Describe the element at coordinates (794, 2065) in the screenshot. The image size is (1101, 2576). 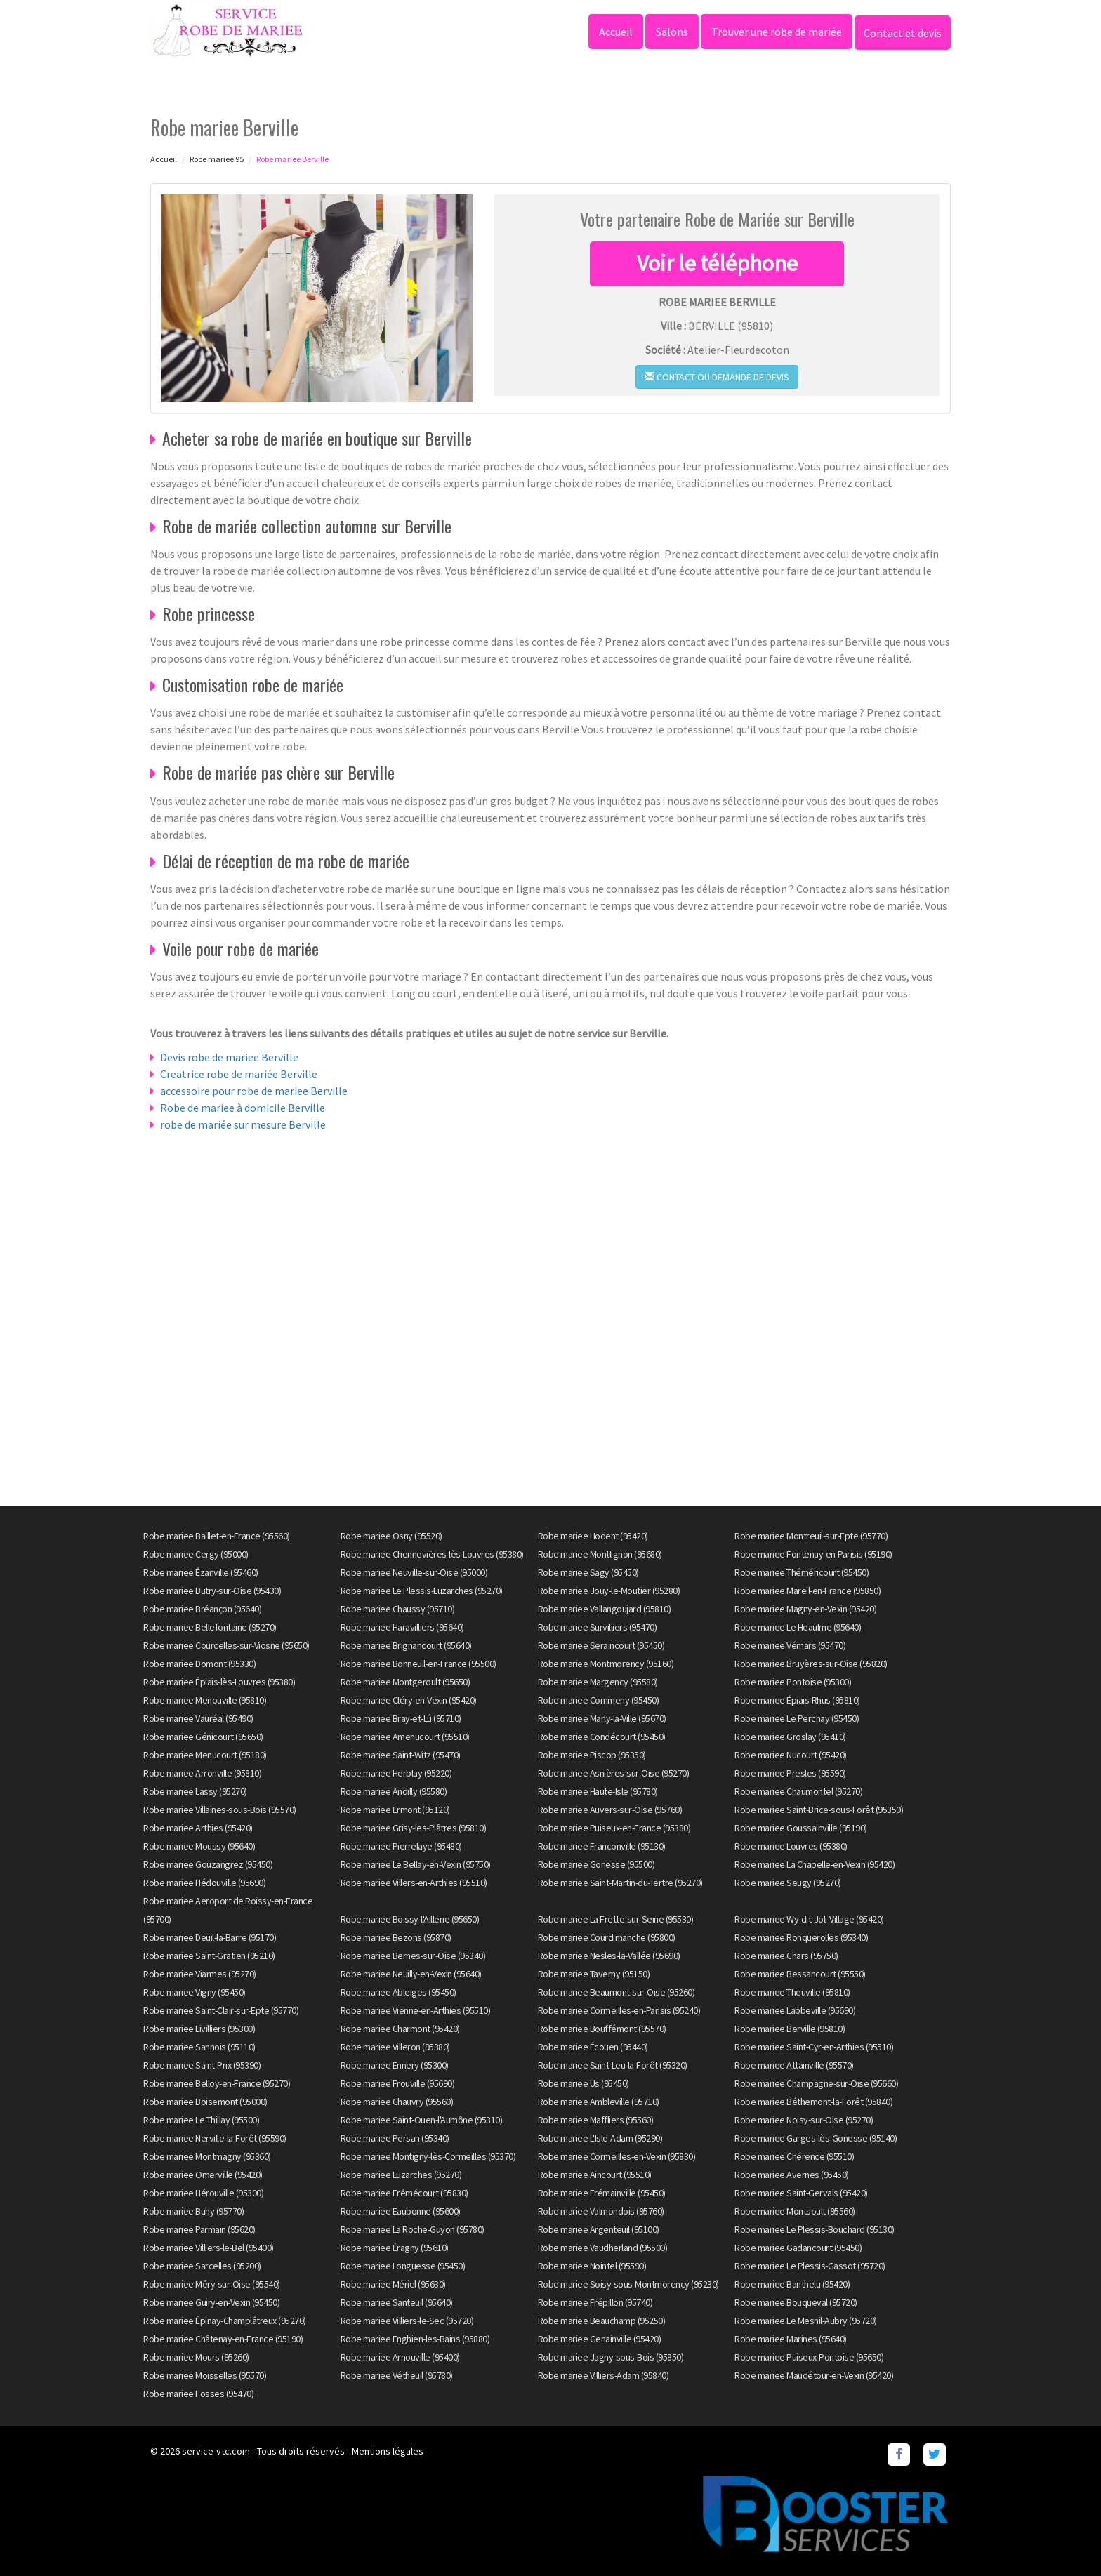
I see `Robe mariee Attainville (95570)` at that location.